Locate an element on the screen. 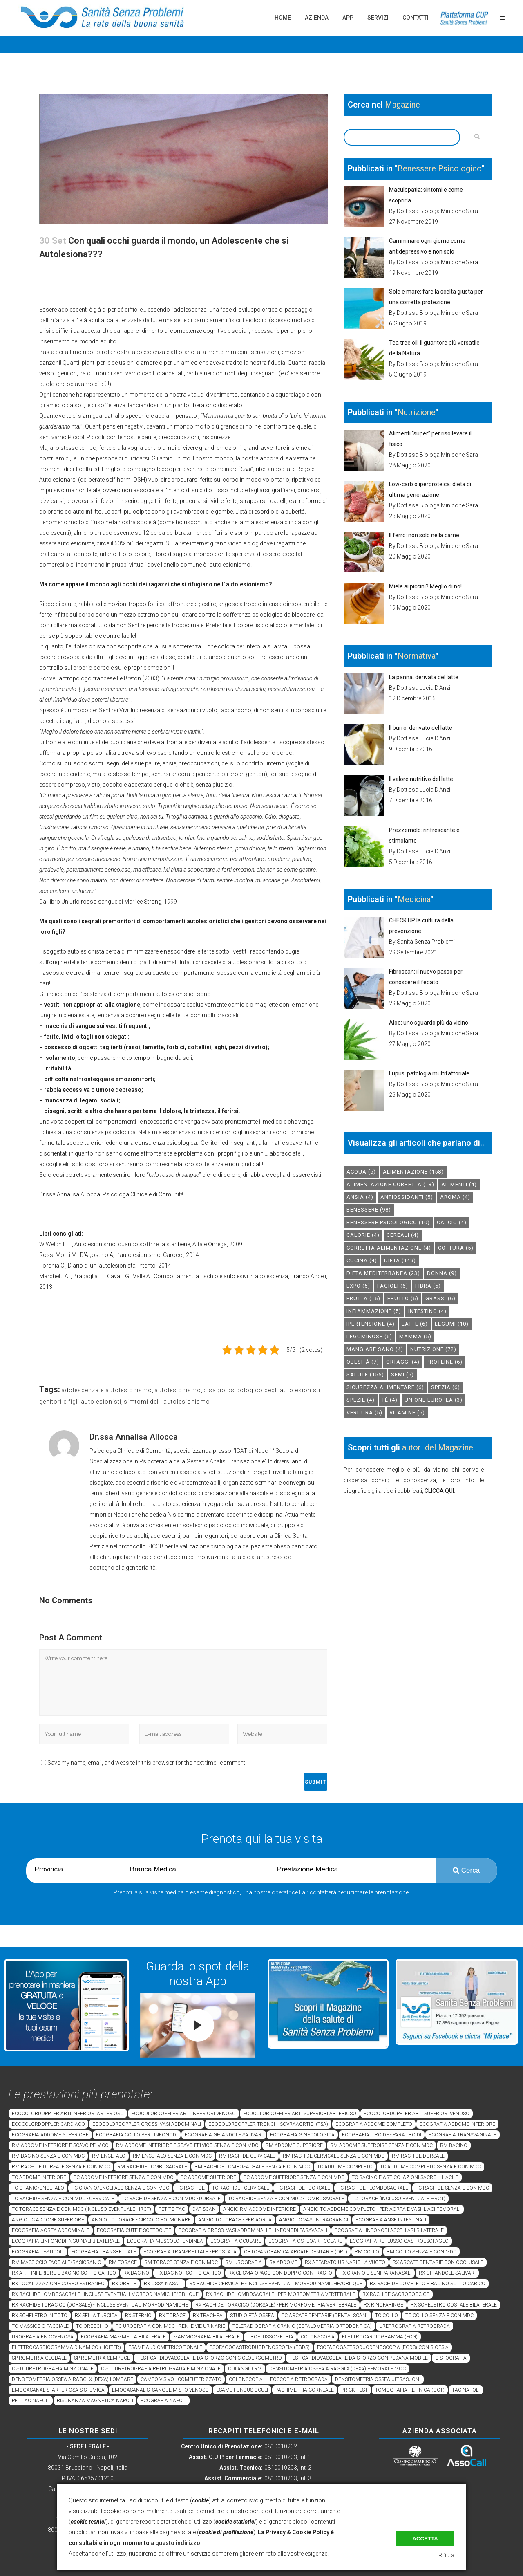 Image resolution: width=523 pixels, height=2576 pixels. simtomi dell' autolesionismo is located at coordinates (167, 1401).